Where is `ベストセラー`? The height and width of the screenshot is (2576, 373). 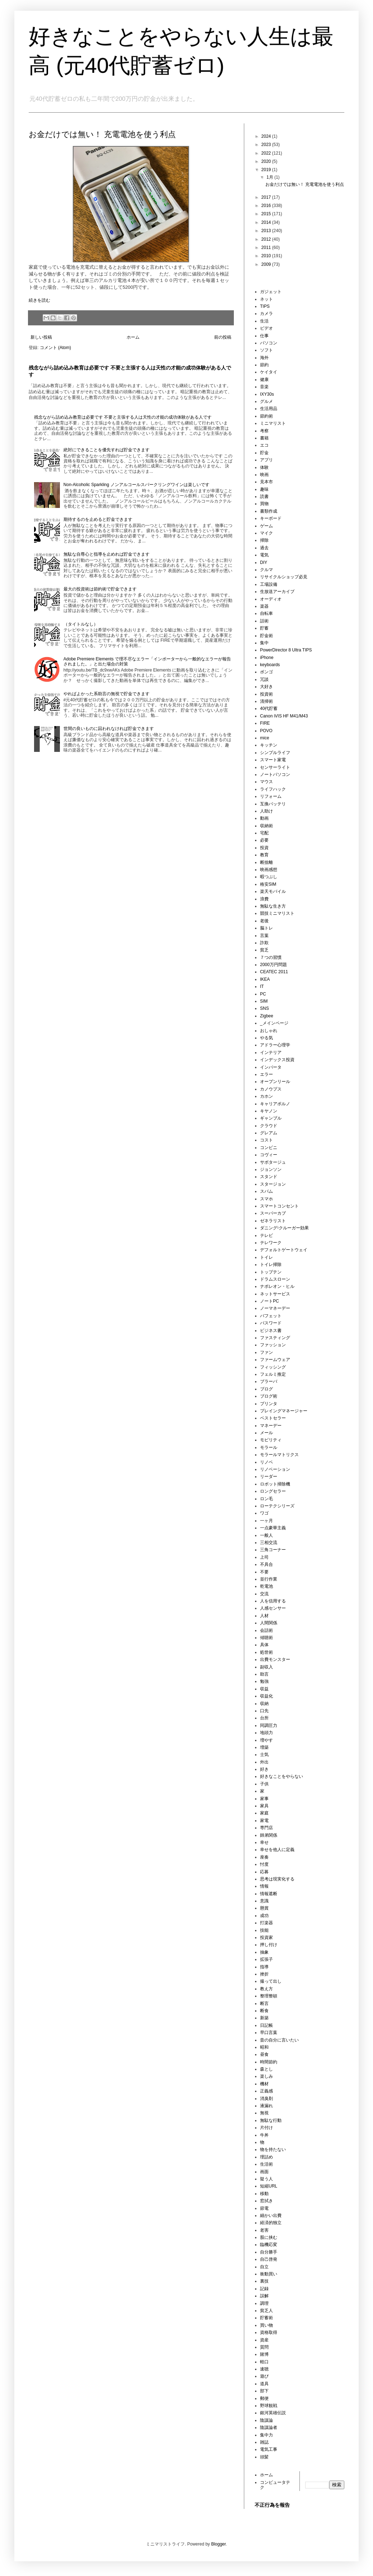
ベストセラー is located at coordinates (273, 1418).